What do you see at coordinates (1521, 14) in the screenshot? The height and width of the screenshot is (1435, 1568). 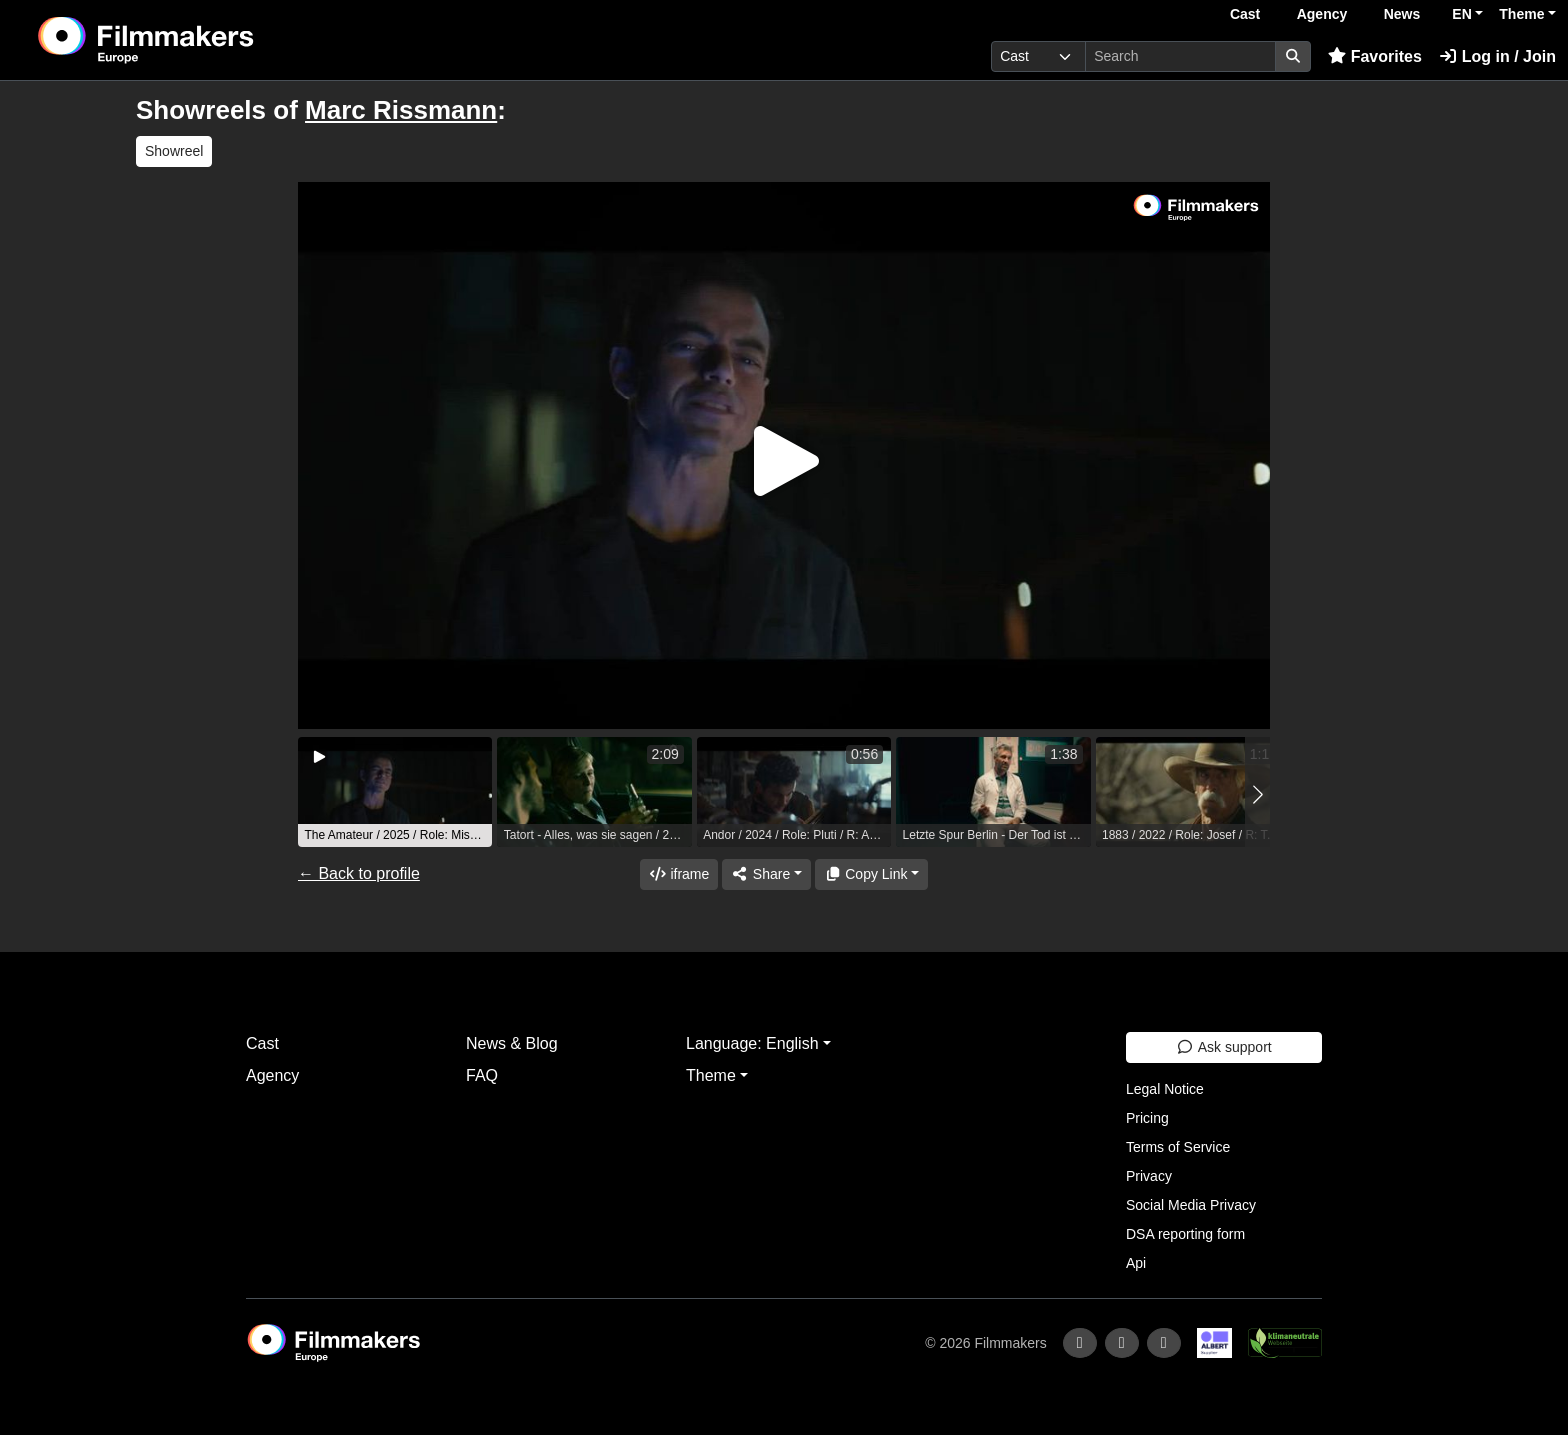 I see `Theme [button]` at bounding box center [1521, 14].